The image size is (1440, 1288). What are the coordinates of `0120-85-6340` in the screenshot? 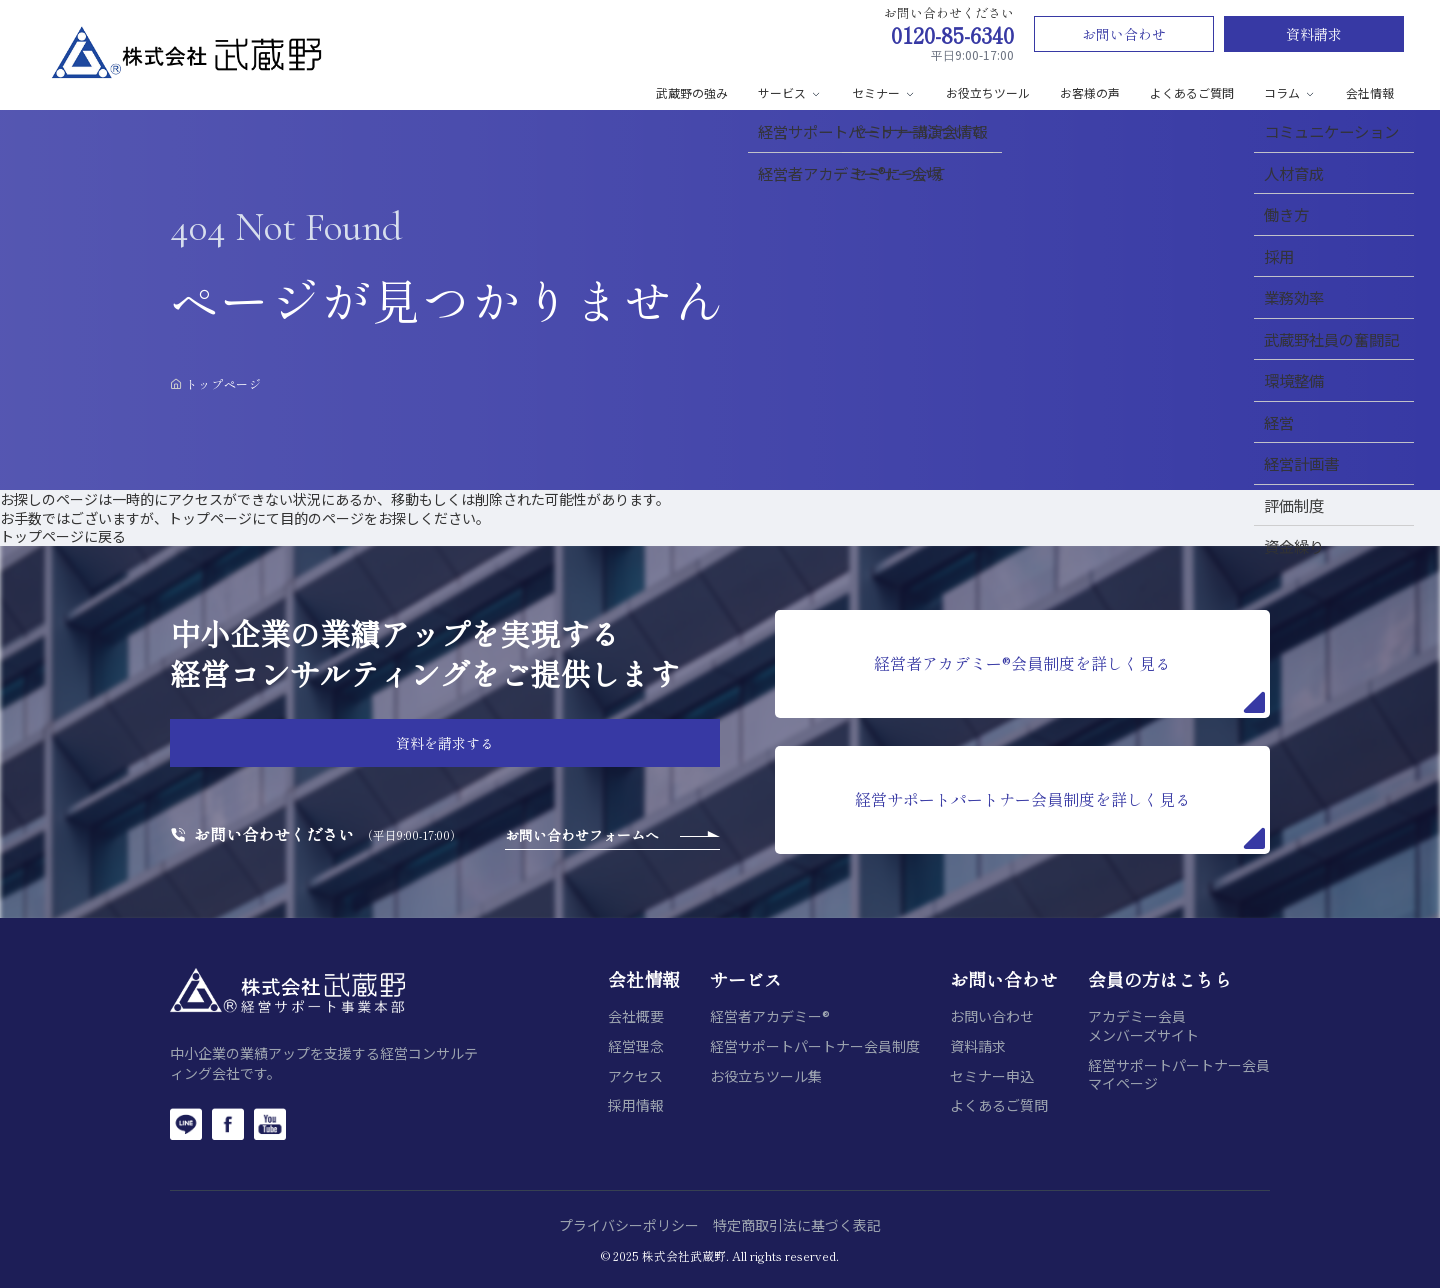 It's located at (952, 34).